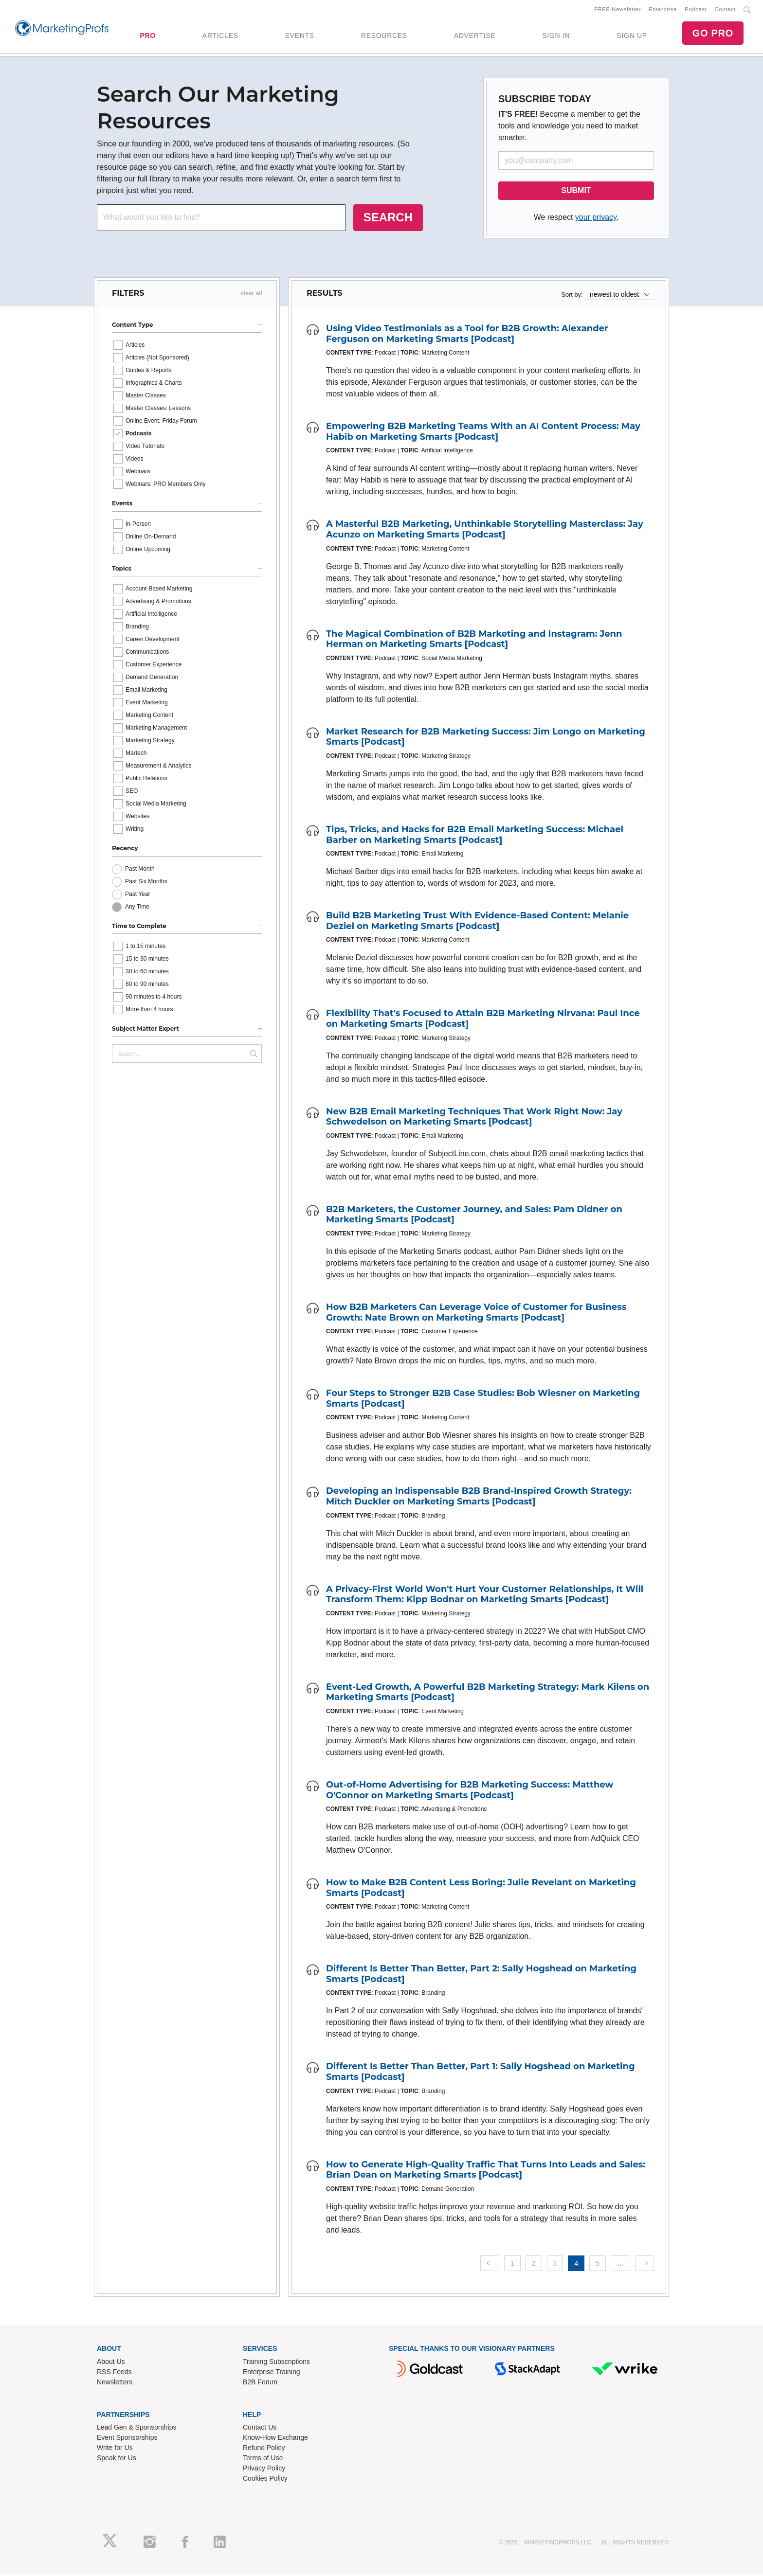  What do you see at coordinates (271, 2374) in the screenshot?
I see `Enterprise Training` at bounding box center [271, 2374].